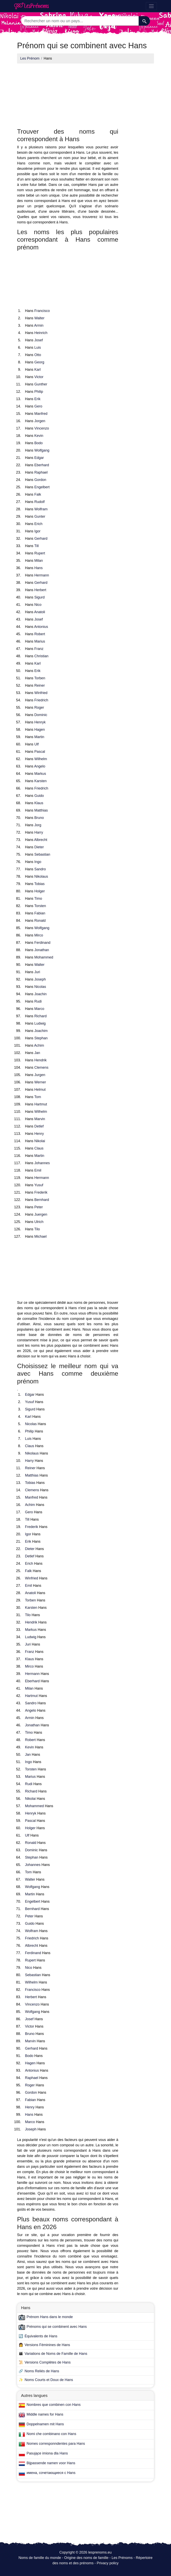 This screenshot has width=171, height=2576. What do you see at coordinates (37, 347) in the screenshot?
I see `Luis` at bounding box center [37, 347].